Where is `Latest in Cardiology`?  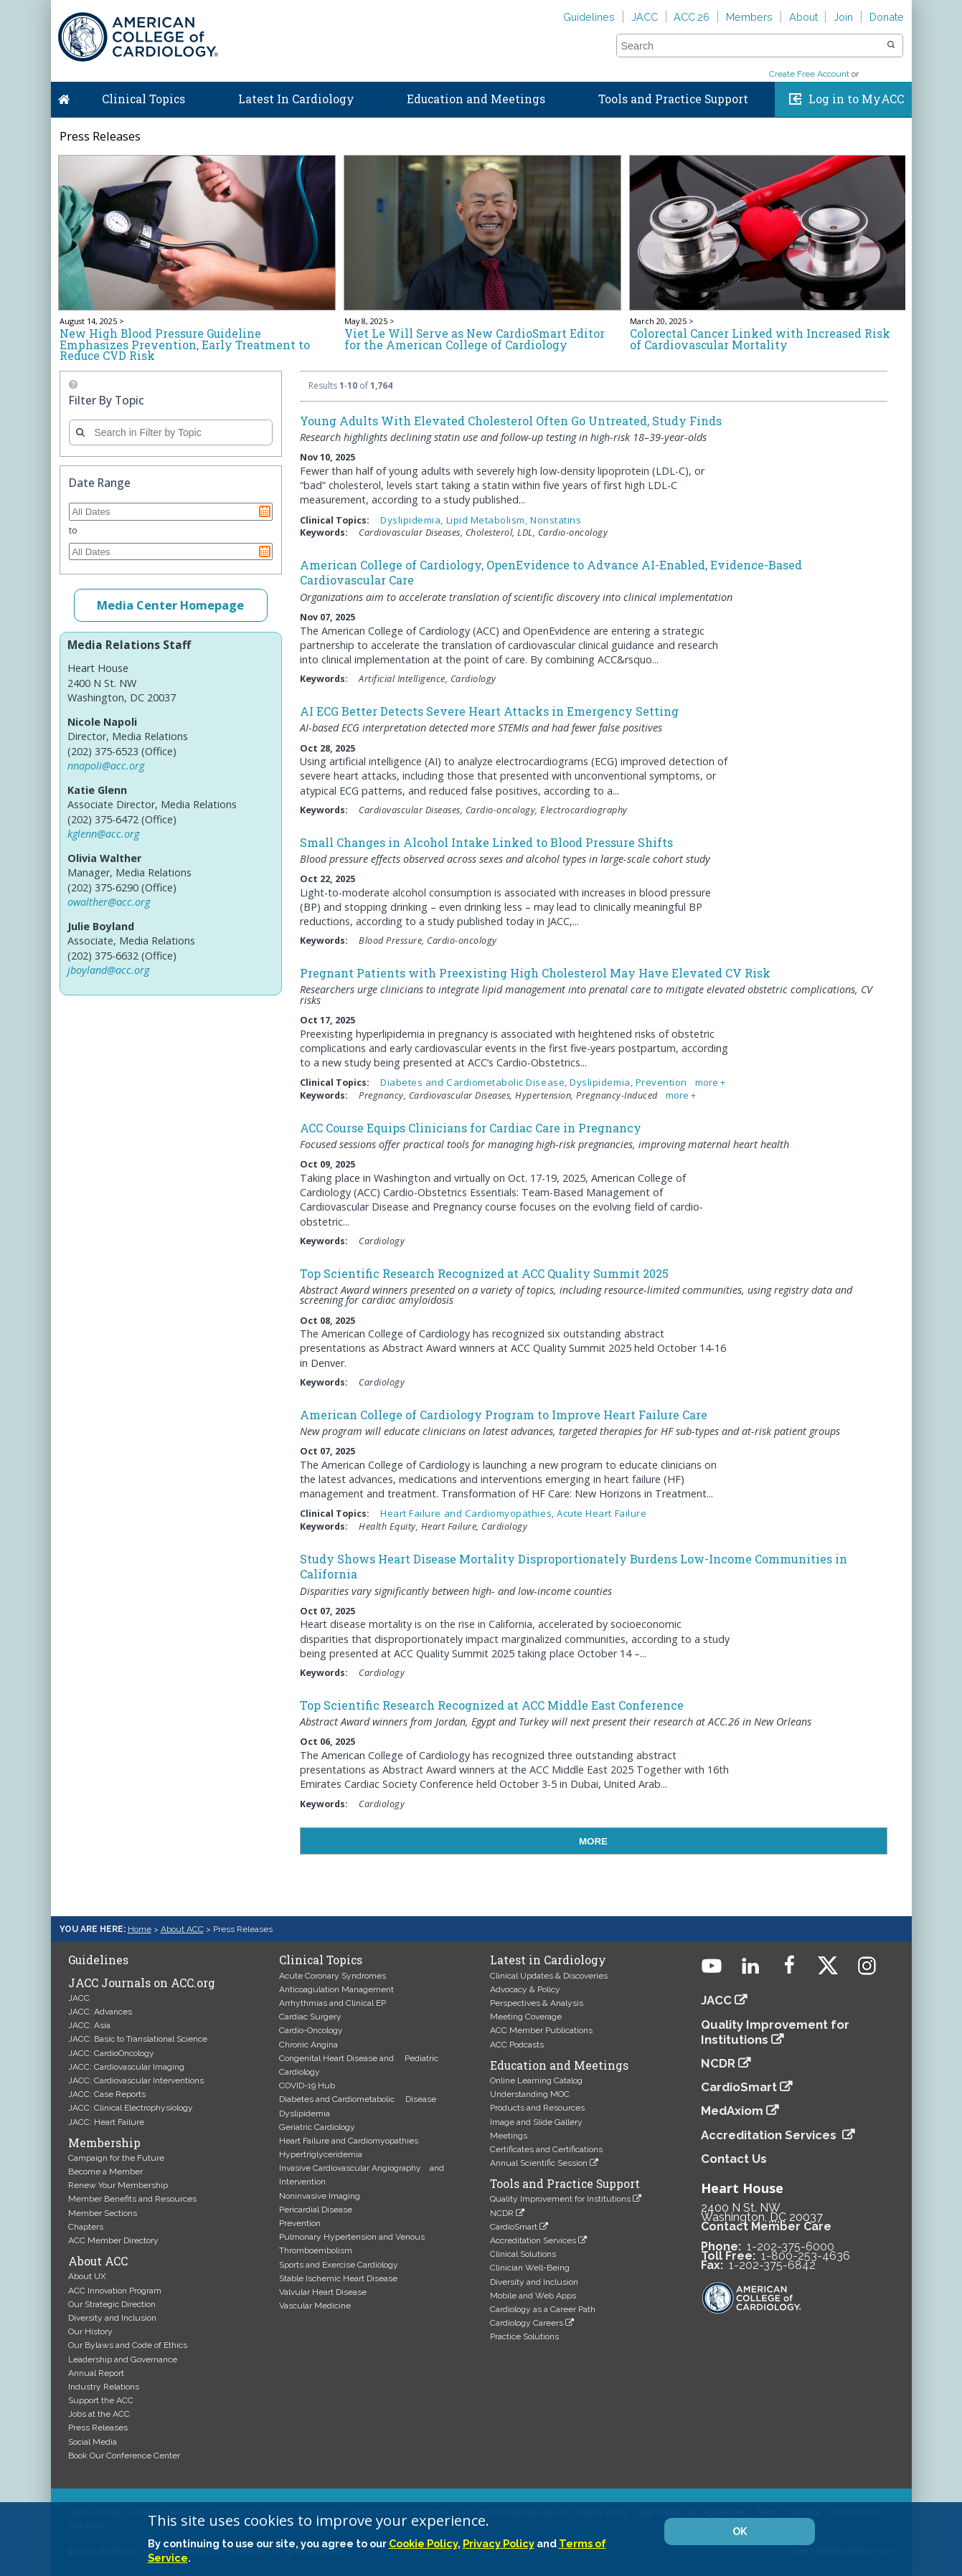 Latest in Cardiology is located at coordinates (548, 1960).